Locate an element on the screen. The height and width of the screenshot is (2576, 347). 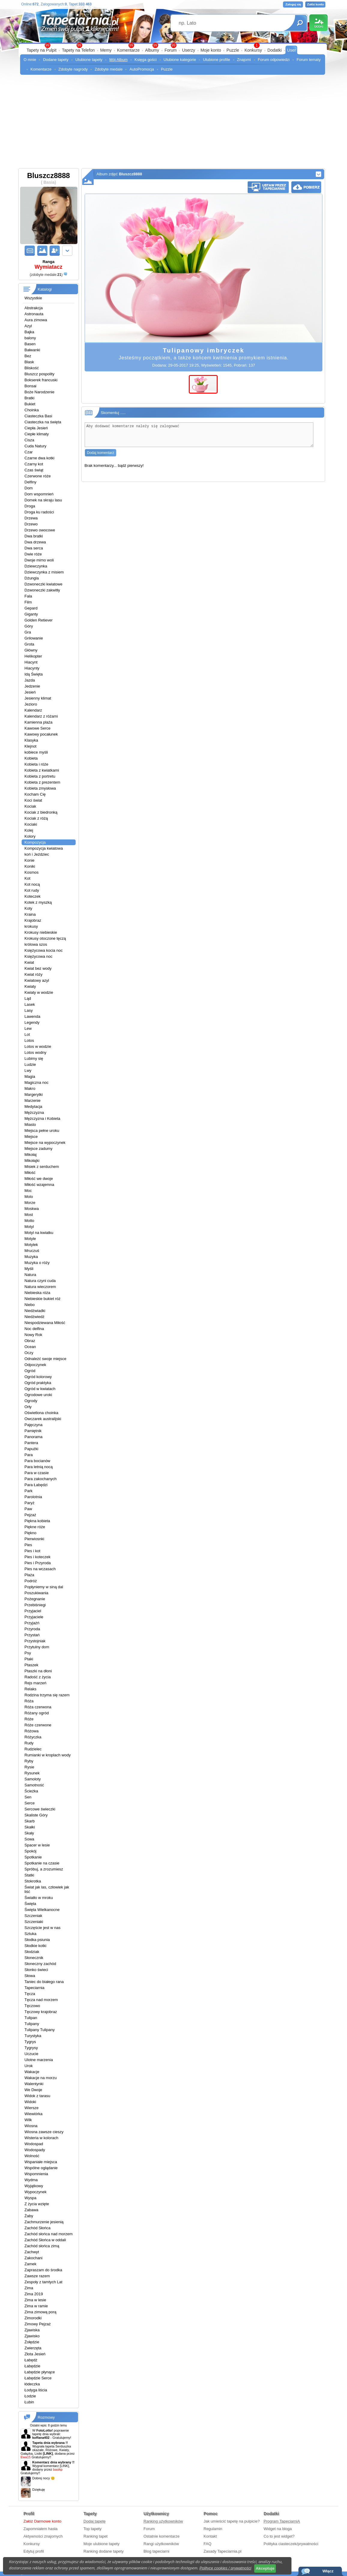
Wakacje na morzu is located at coordinates (41, 2078).